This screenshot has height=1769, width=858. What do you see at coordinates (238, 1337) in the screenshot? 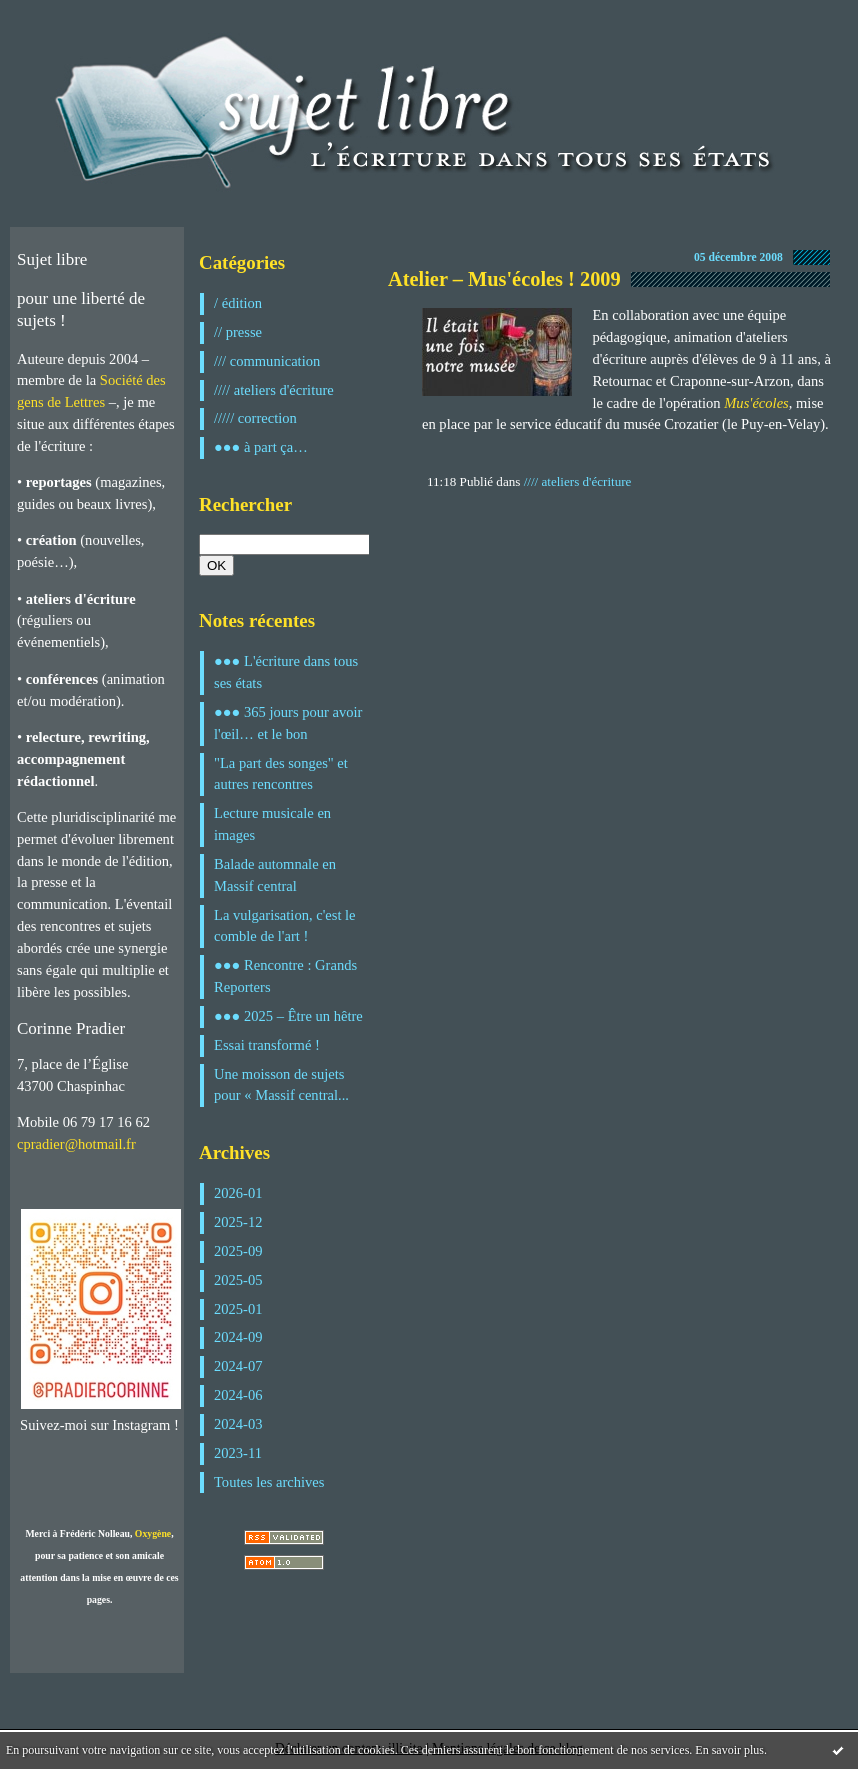
I see `2024-09` at bounding box center [238, 1337].